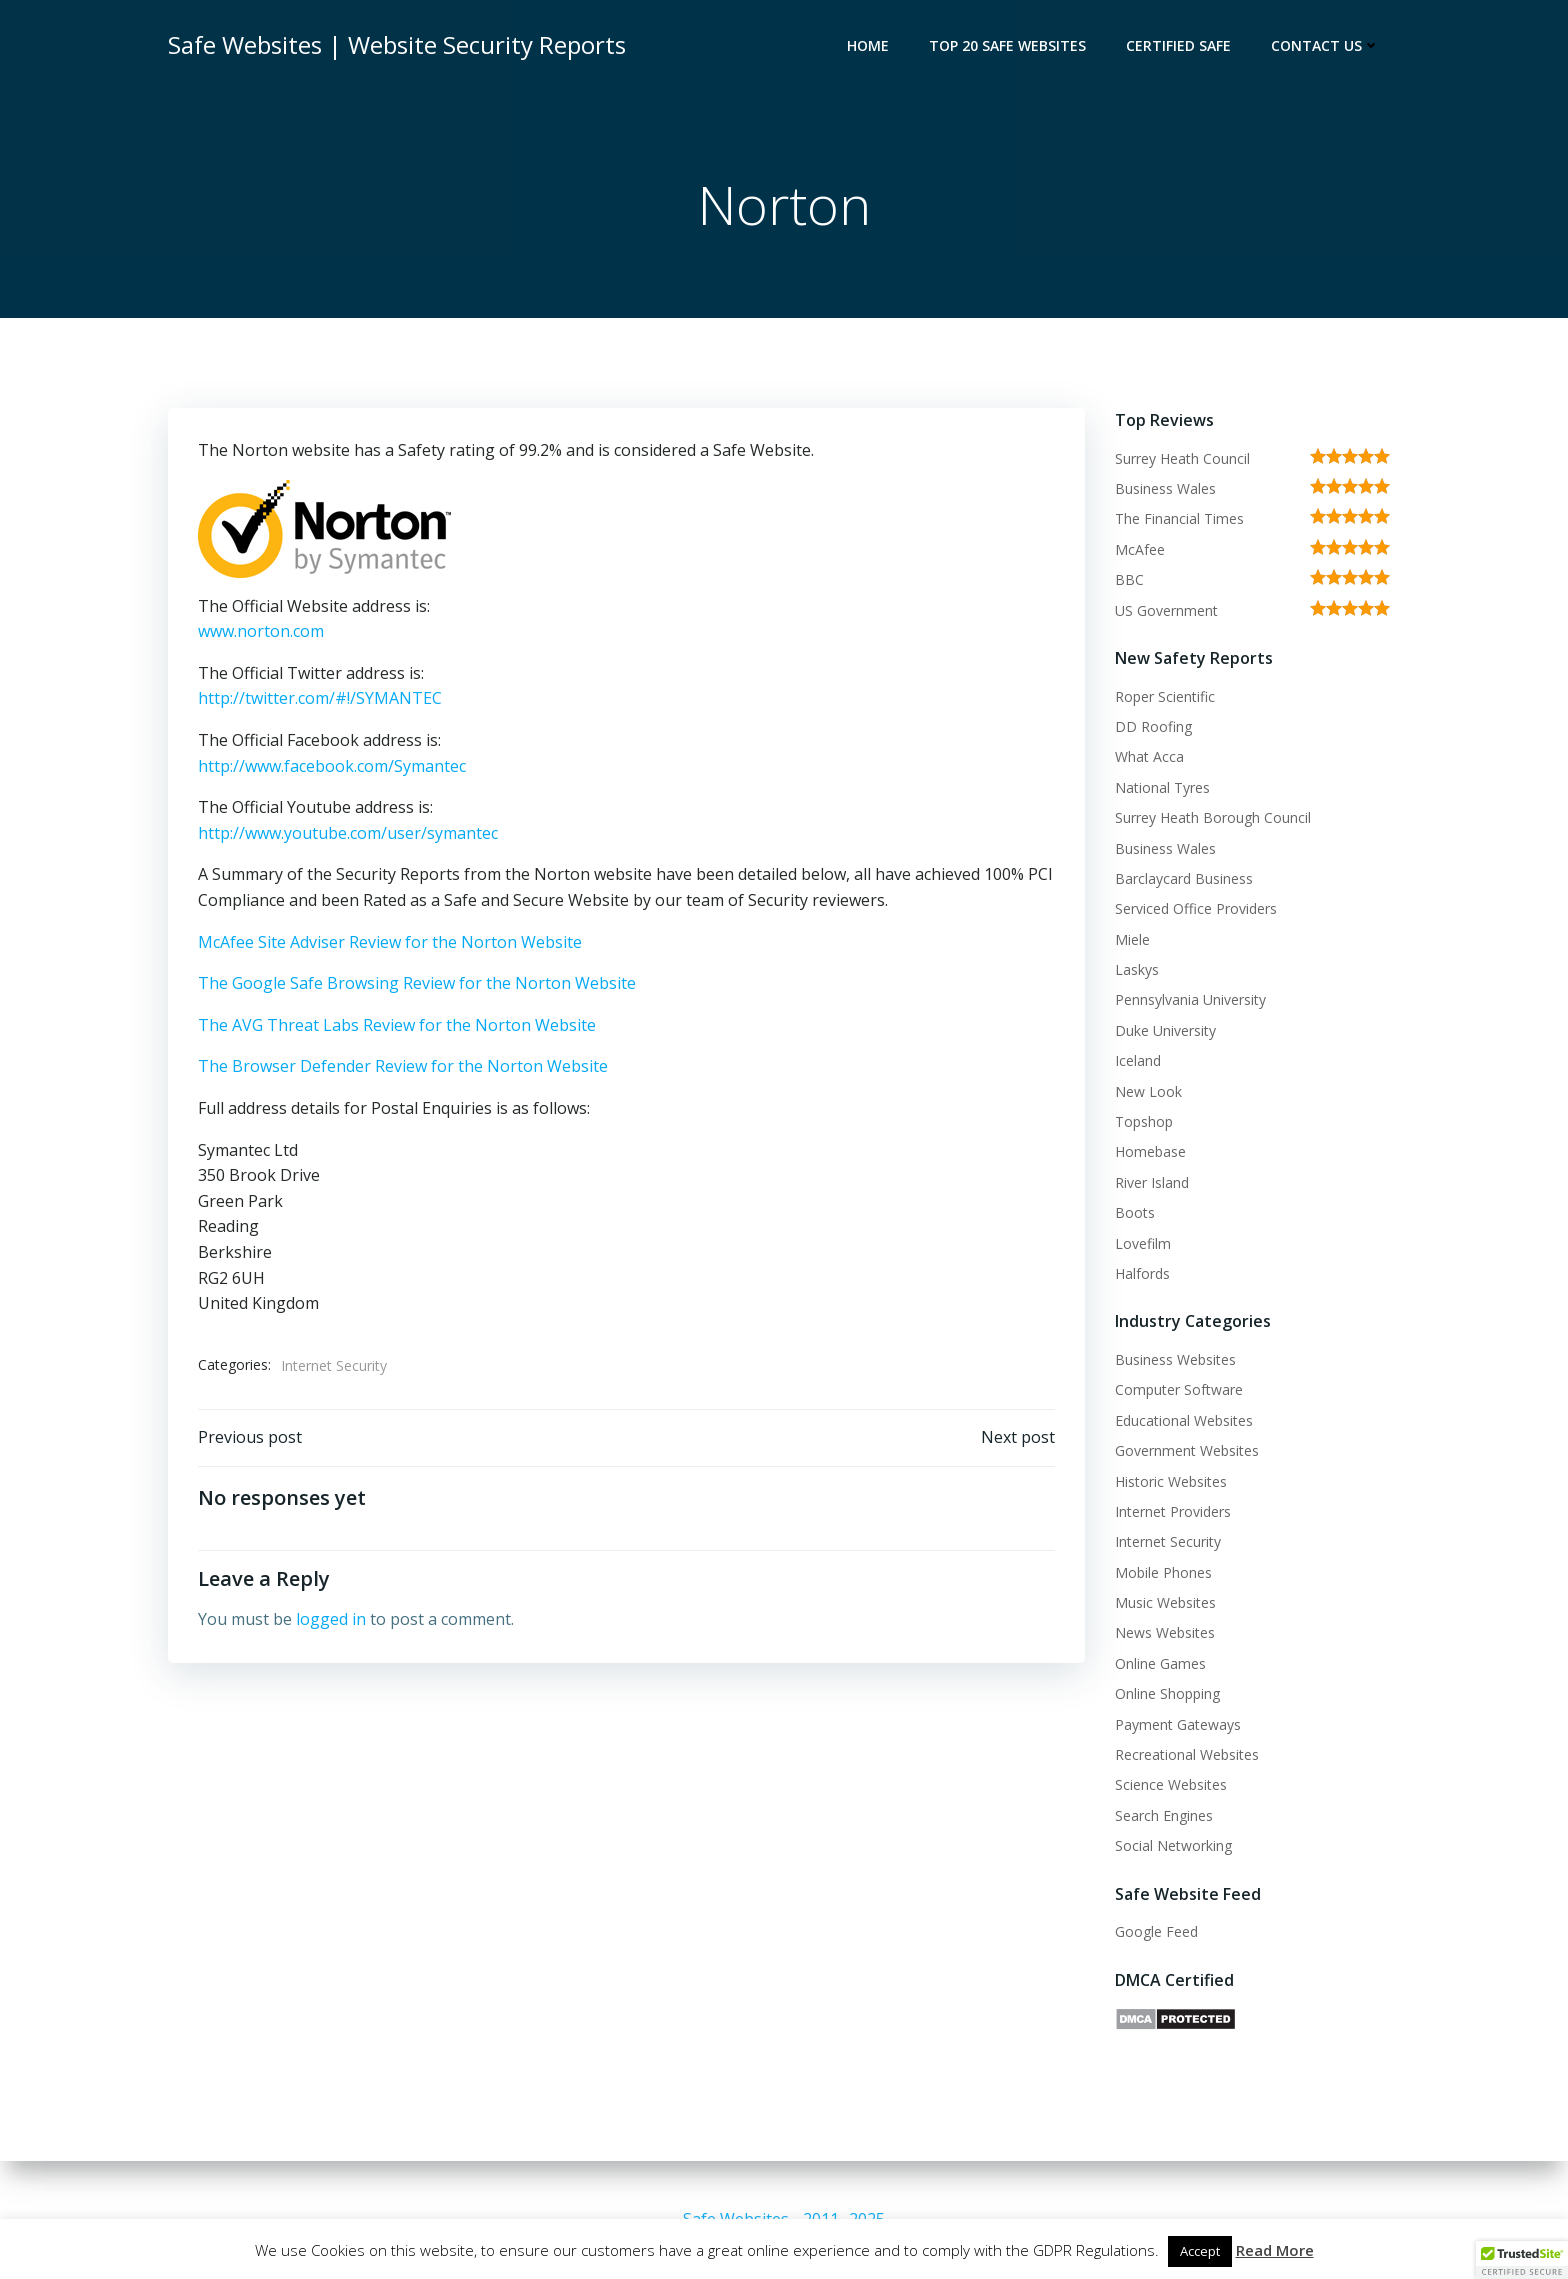  What do you see at coordinates (1160, 1663) in the screenshot?
I see `Online Games` at bounding box center [1160, 1663].